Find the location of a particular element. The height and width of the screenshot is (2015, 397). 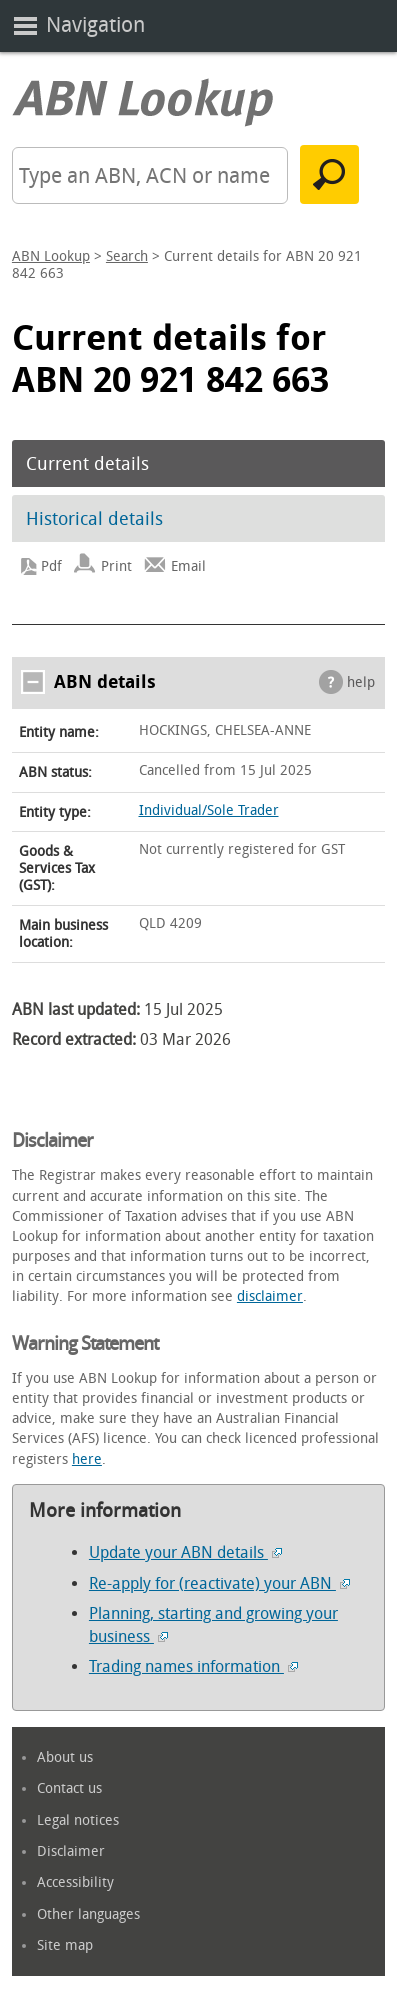

Email is located at coordinates (188, 566).